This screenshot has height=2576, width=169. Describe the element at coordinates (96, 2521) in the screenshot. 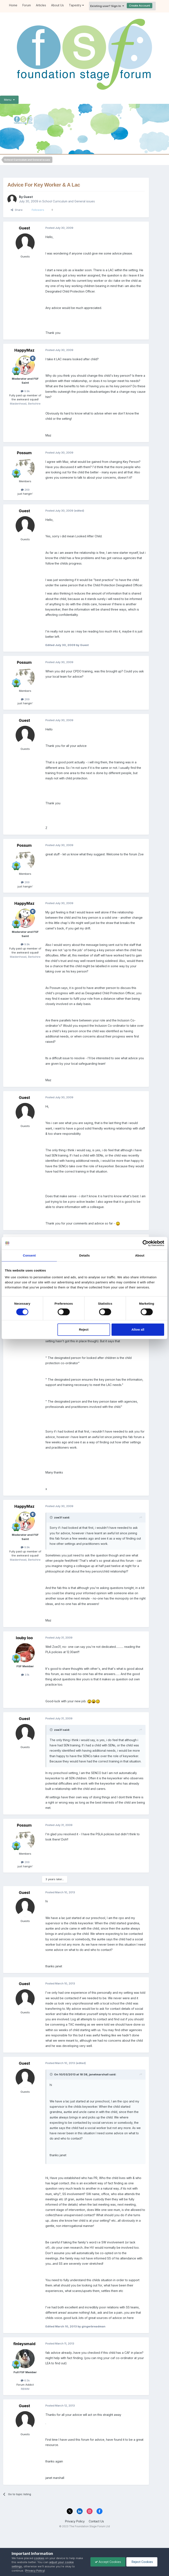

I see `Contact Us` at that location.